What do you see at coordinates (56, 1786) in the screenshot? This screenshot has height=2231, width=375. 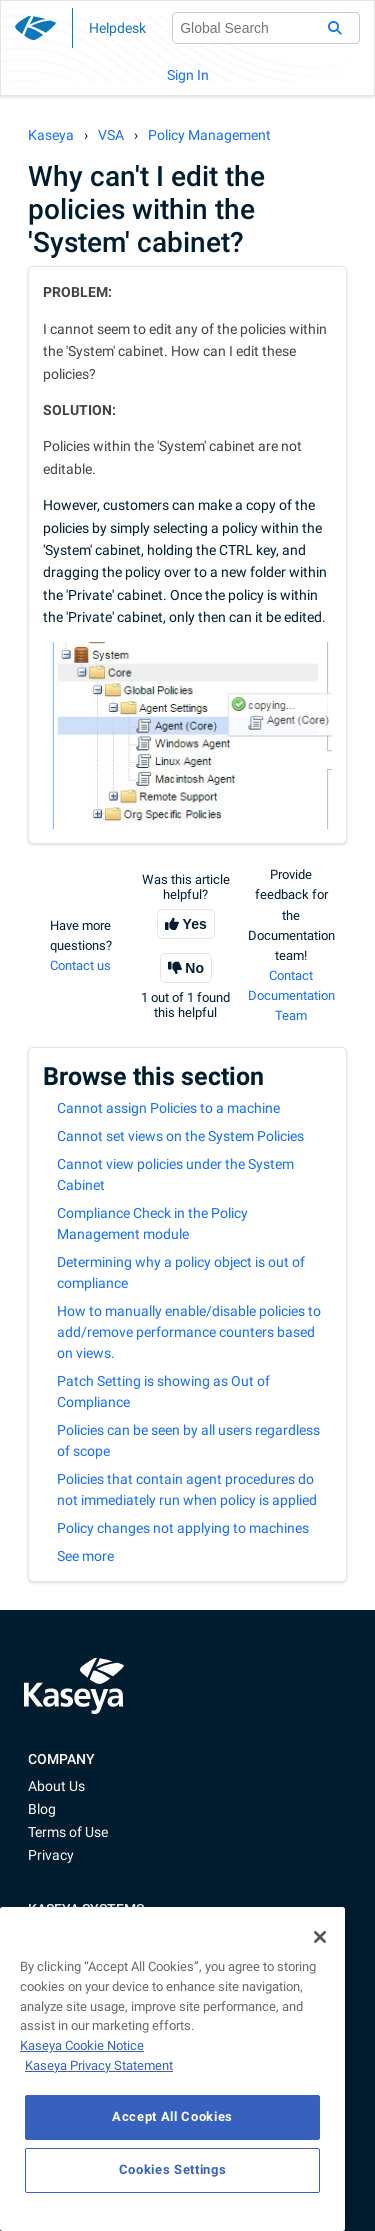 I see `About Us` at bounding box center [56, 1786].